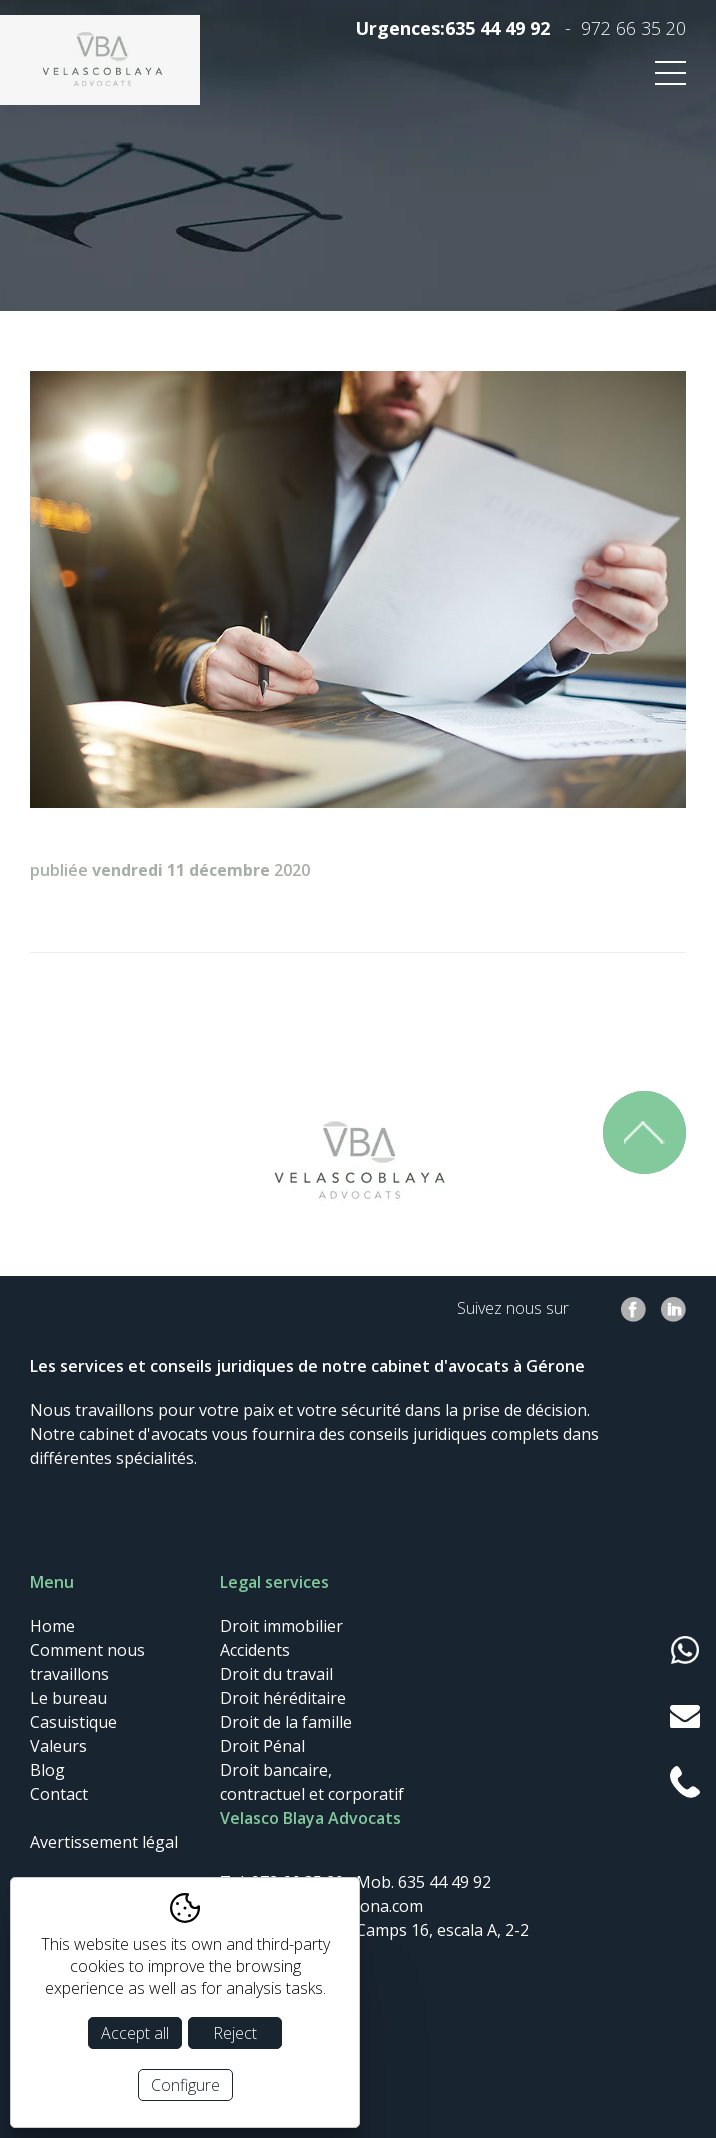 The height and width of the screenshot is (2138, 716). What do you see at coordinates (633, 28) in the screenshot?
I see `972 66 35 20` at bounding box center [633, 28].